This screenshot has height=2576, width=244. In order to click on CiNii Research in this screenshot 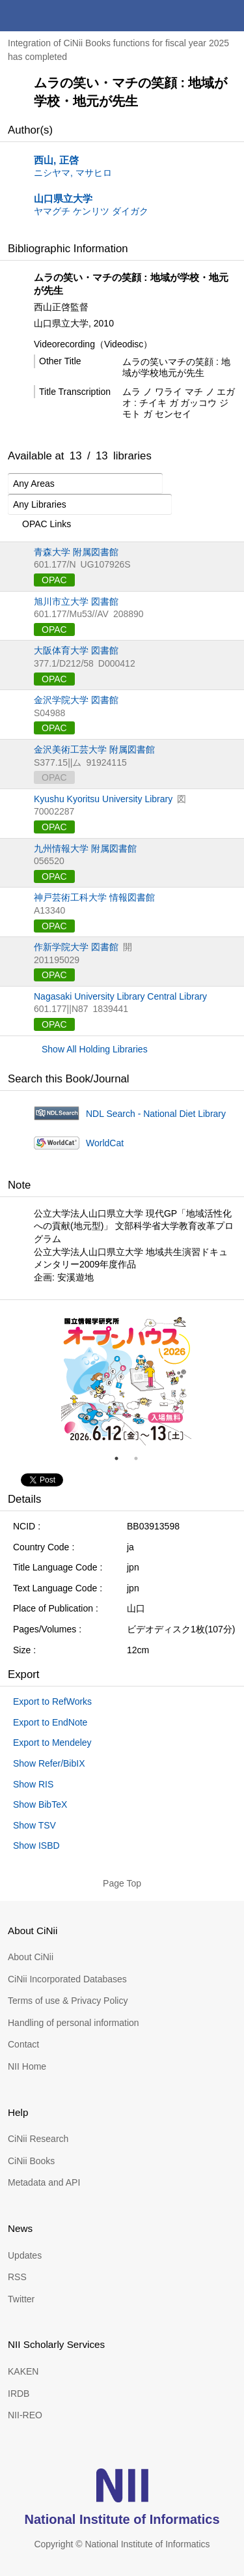, I will do `click(38, 2139)`.